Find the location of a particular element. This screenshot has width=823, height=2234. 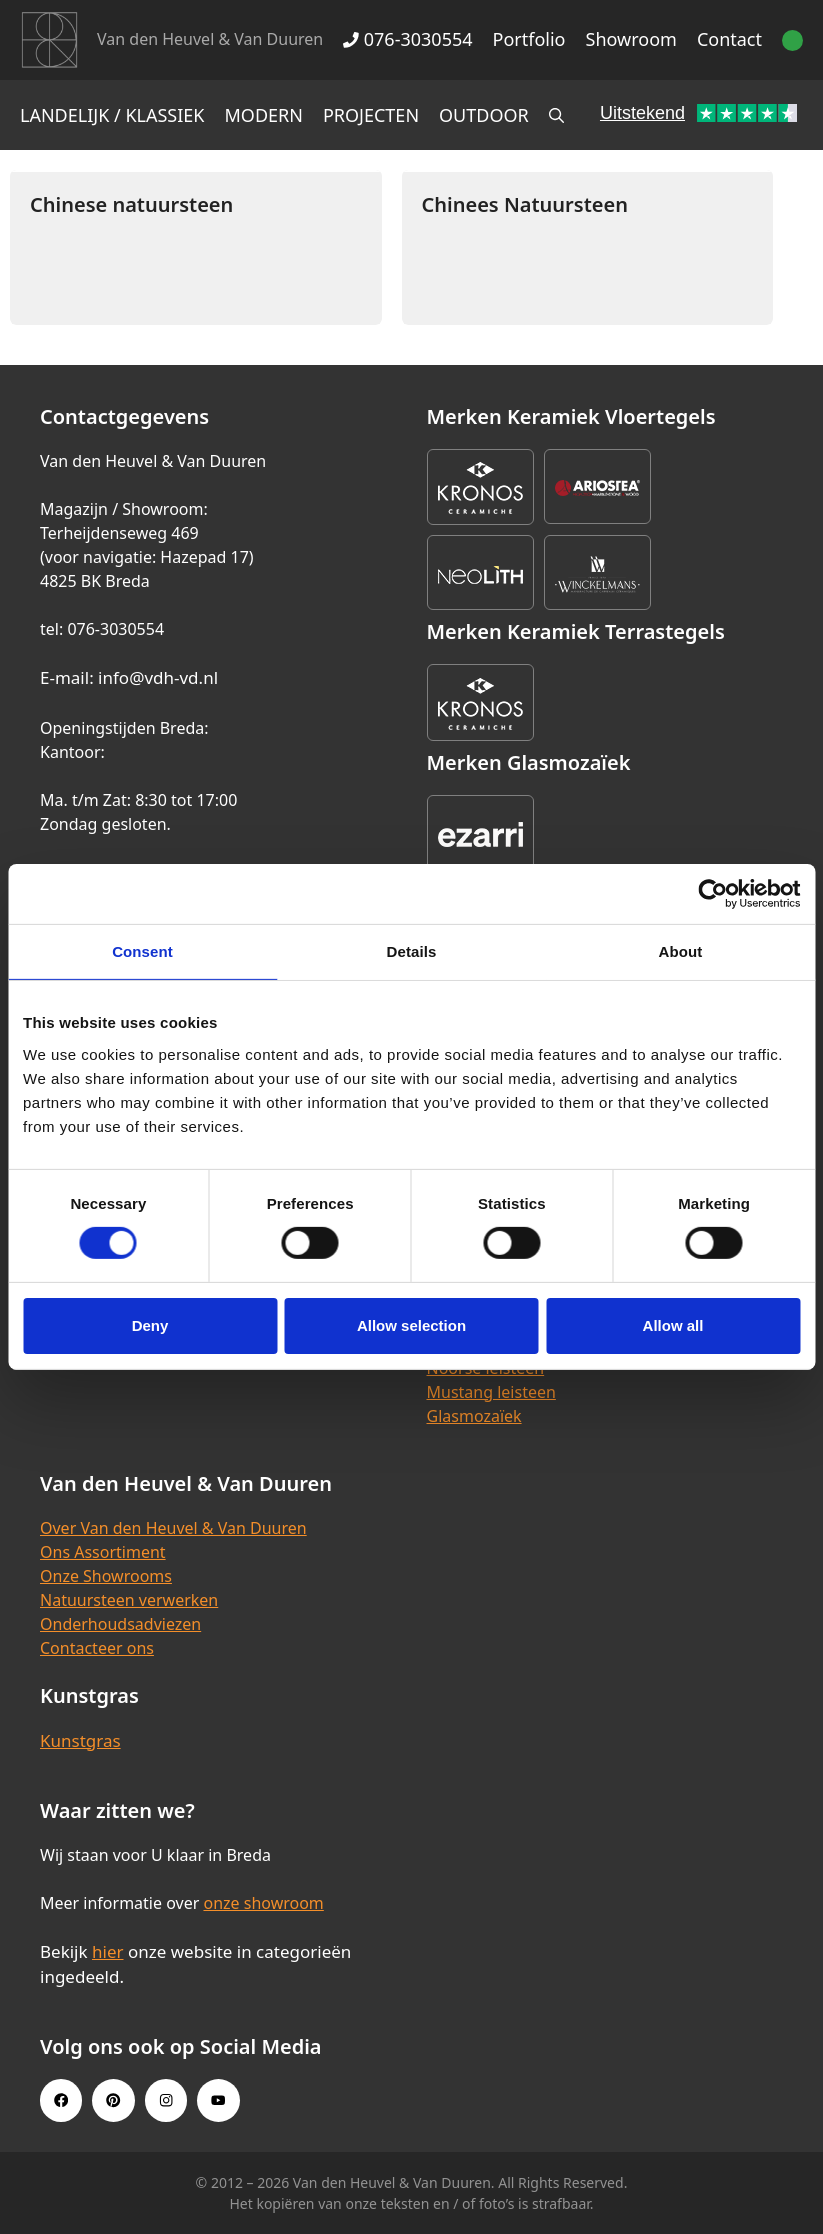

Onze Showrooms is located at coordinates (106, 1576).